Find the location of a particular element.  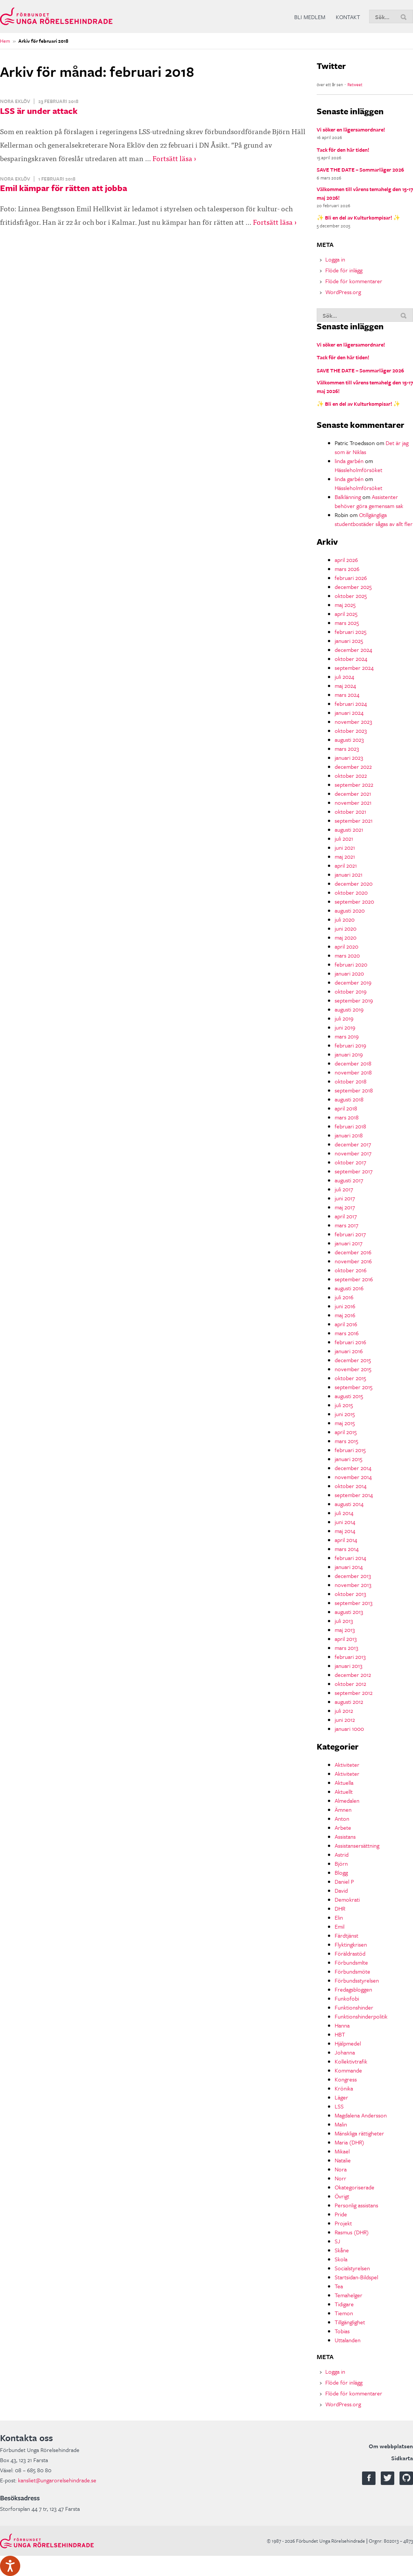

Tiemon is located at coordinates (344, 2313).